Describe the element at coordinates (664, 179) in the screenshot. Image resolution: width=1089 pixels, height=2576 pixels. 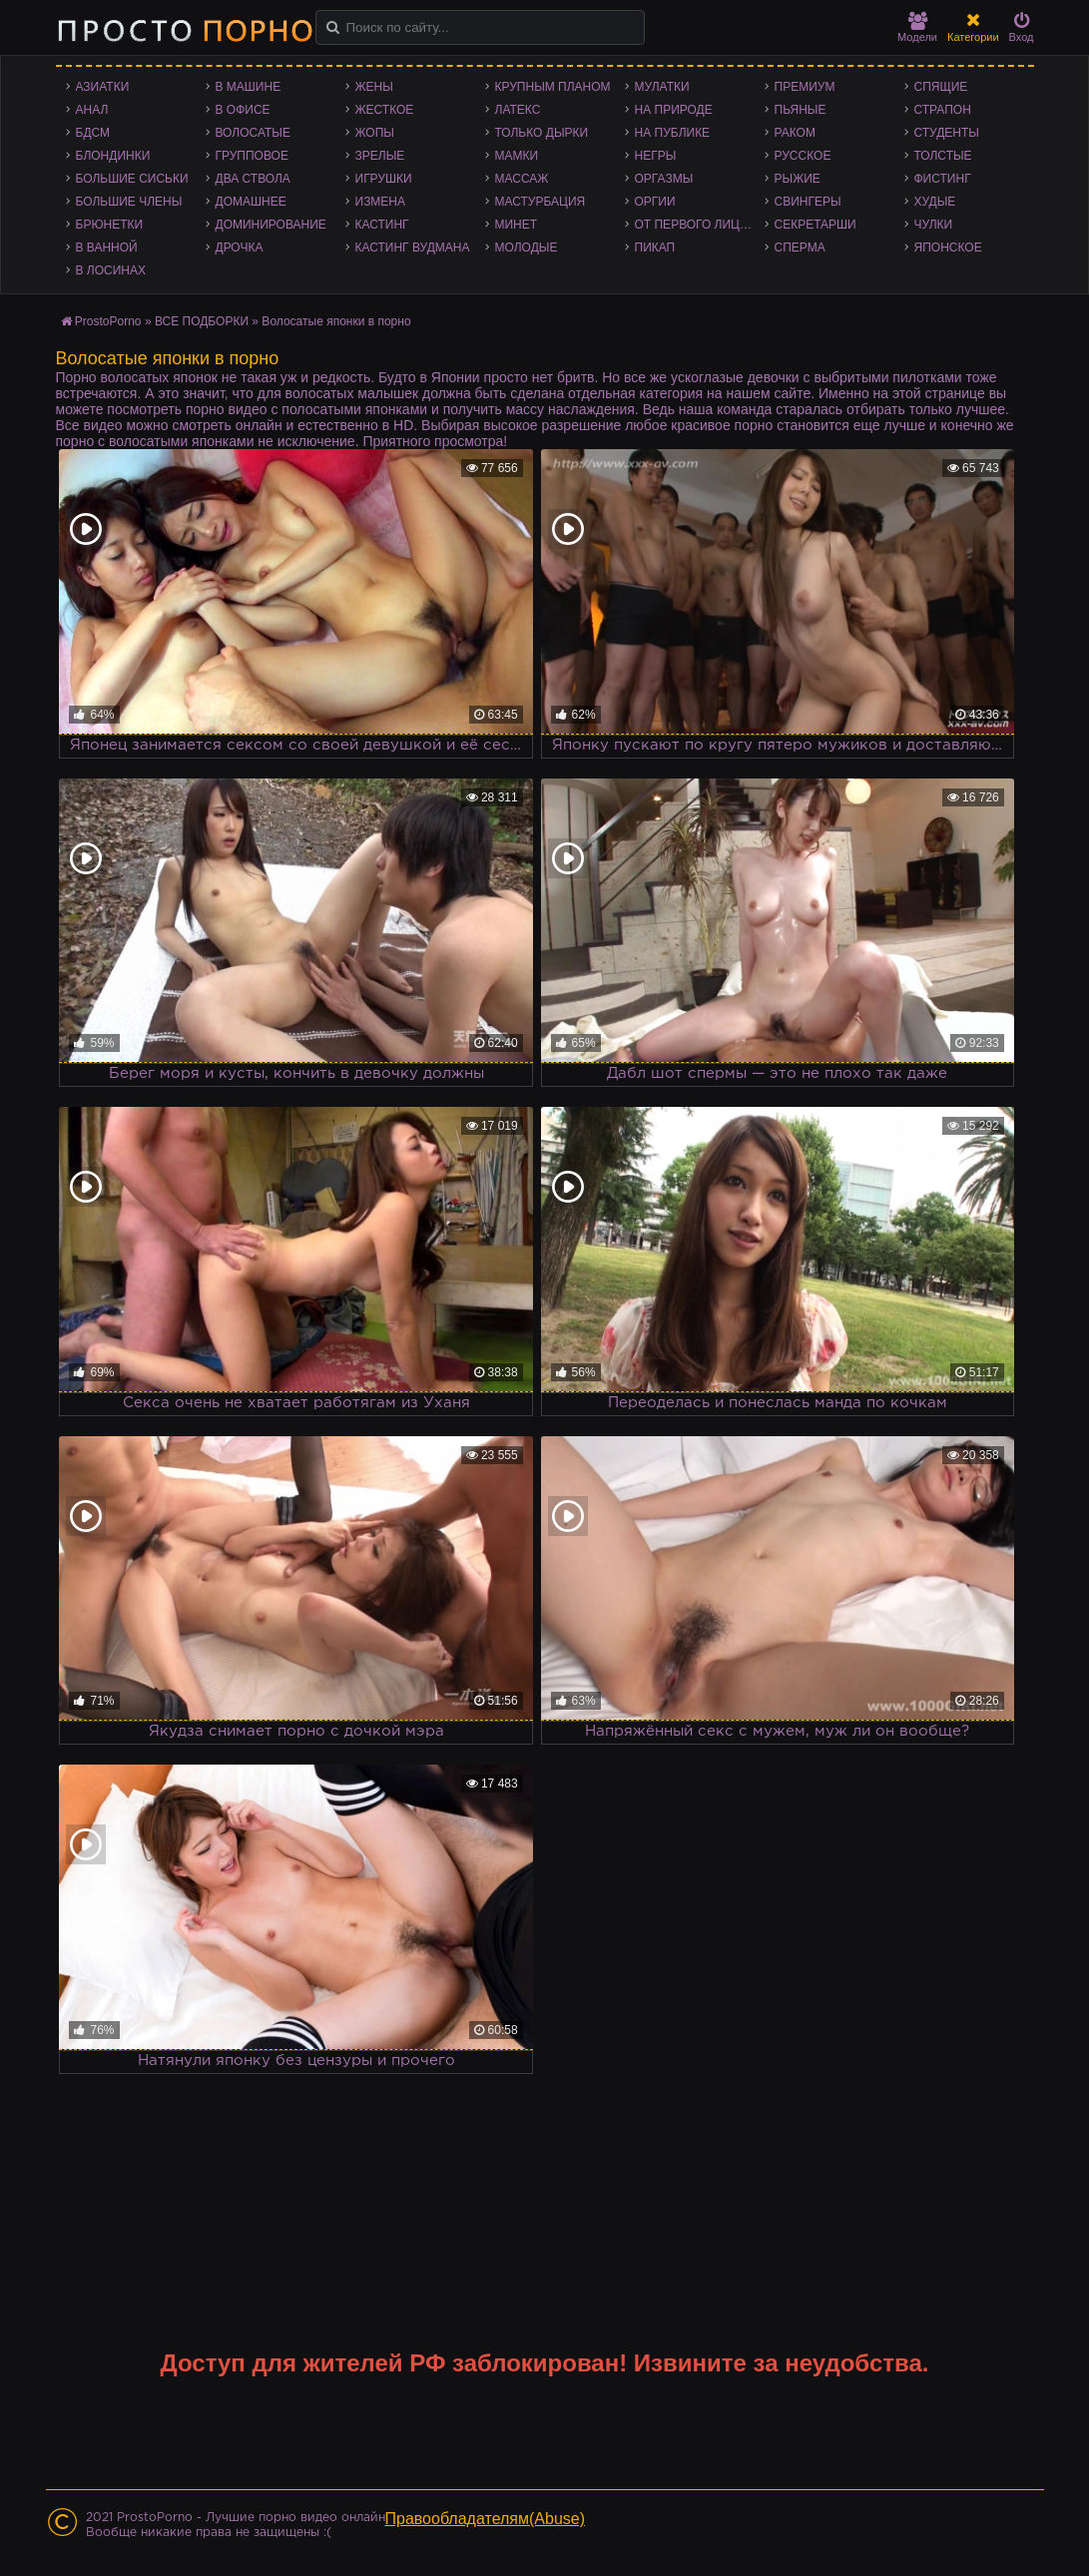
I see `Оргазмы` at that location.